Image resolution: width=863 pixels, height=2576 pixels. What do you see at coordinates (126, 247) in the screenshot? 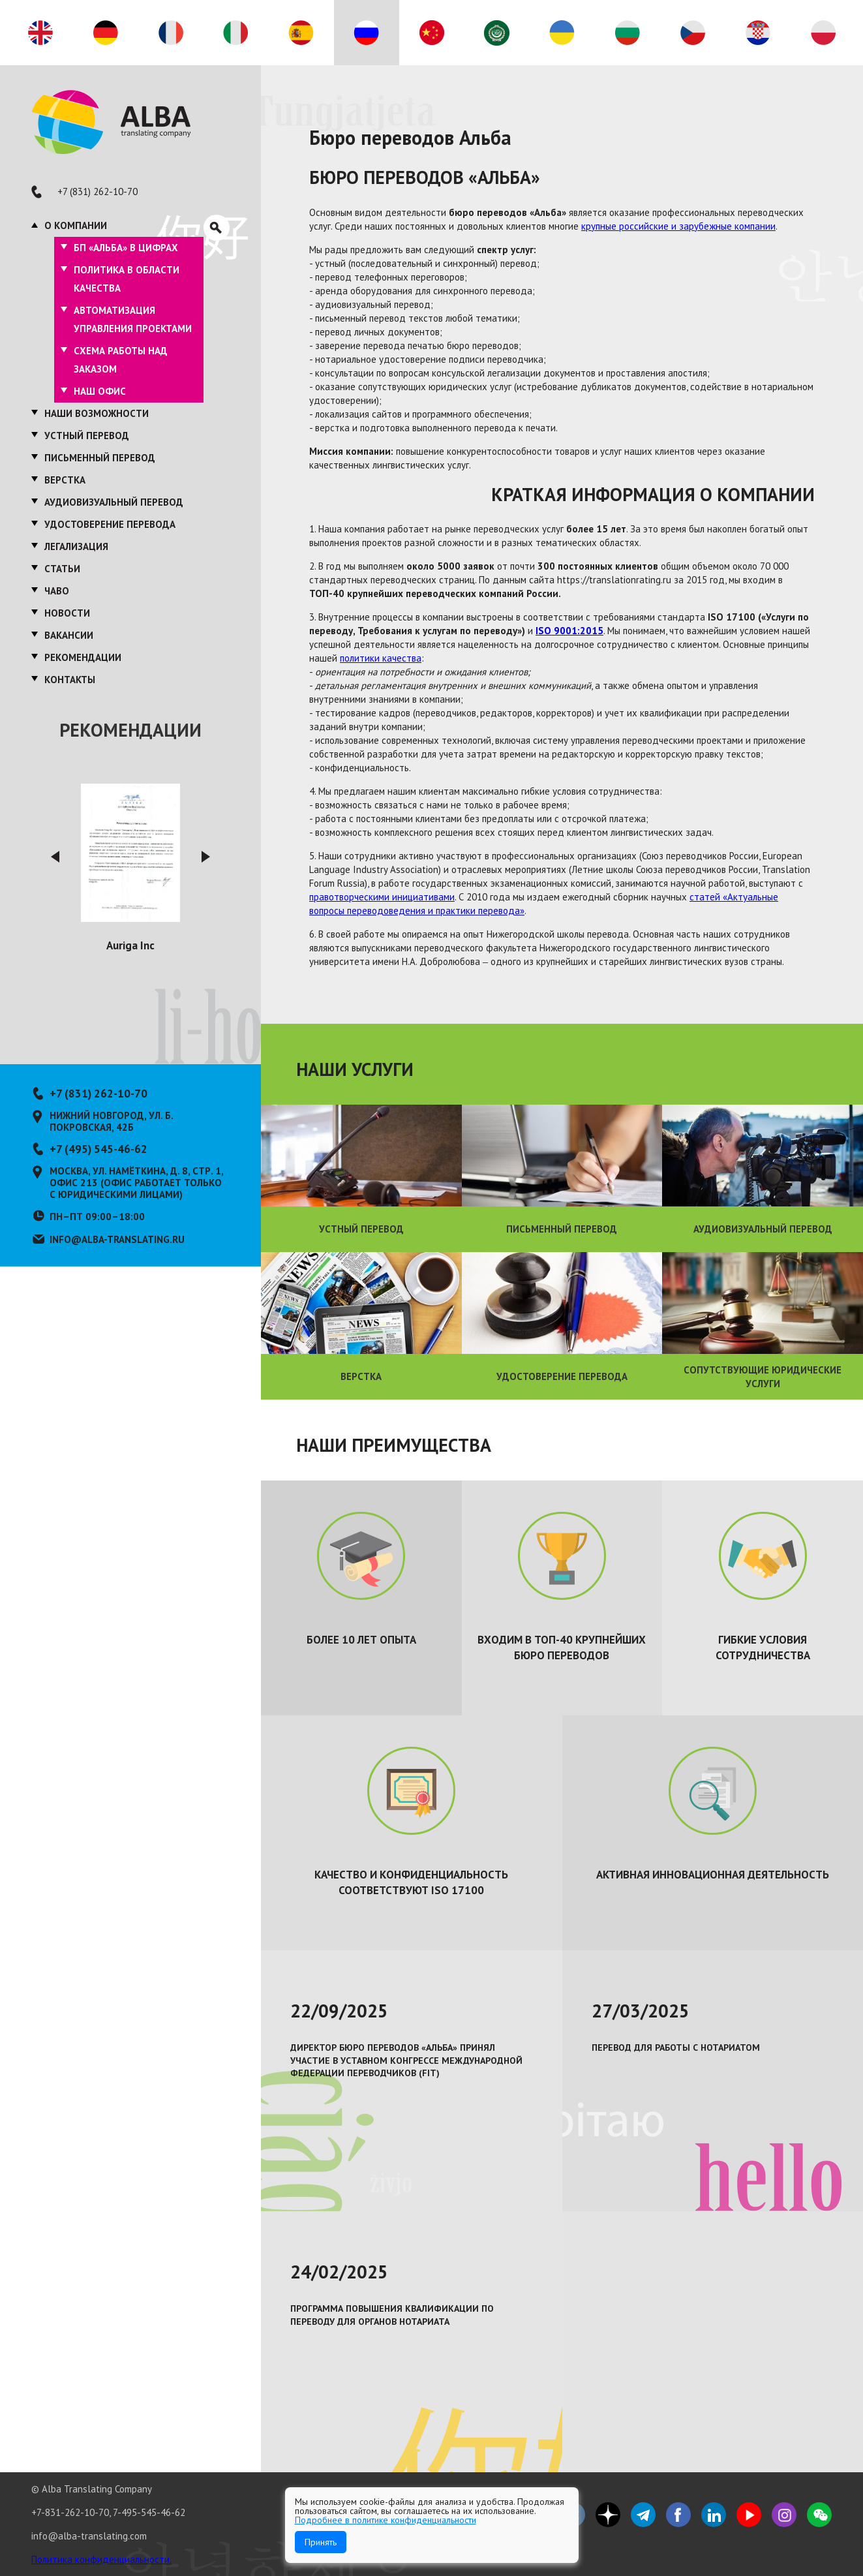
I see `БП «Альба» в цифрах` at bounding box center [126, 247].